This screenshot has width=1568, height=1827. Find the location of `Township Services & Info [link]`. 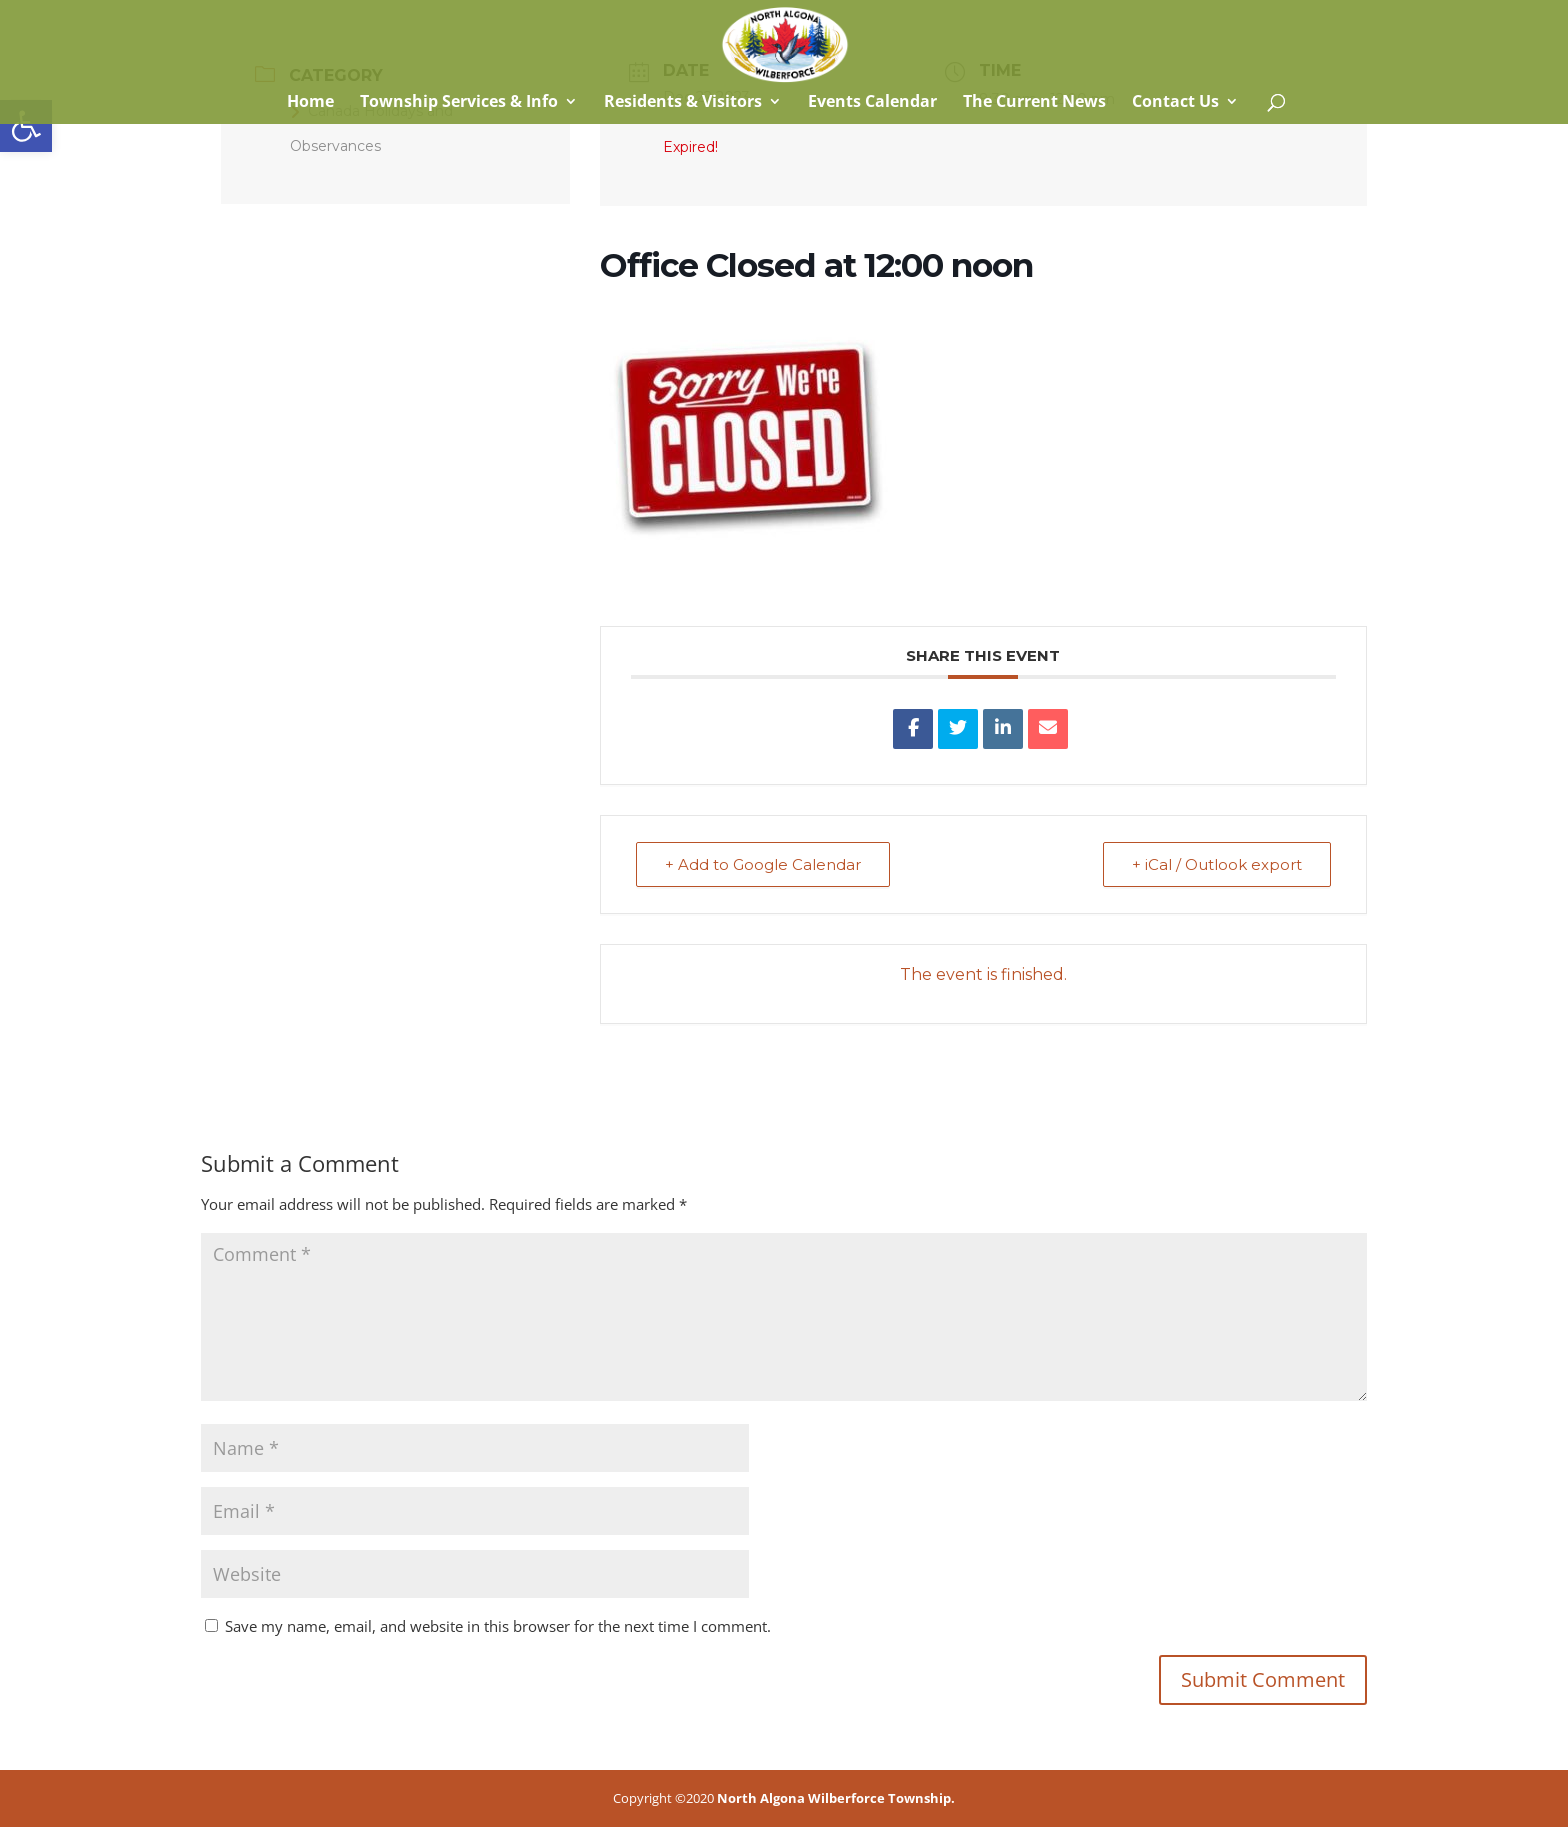

Township Services & Info [link] is located at coordinates (459, 103).